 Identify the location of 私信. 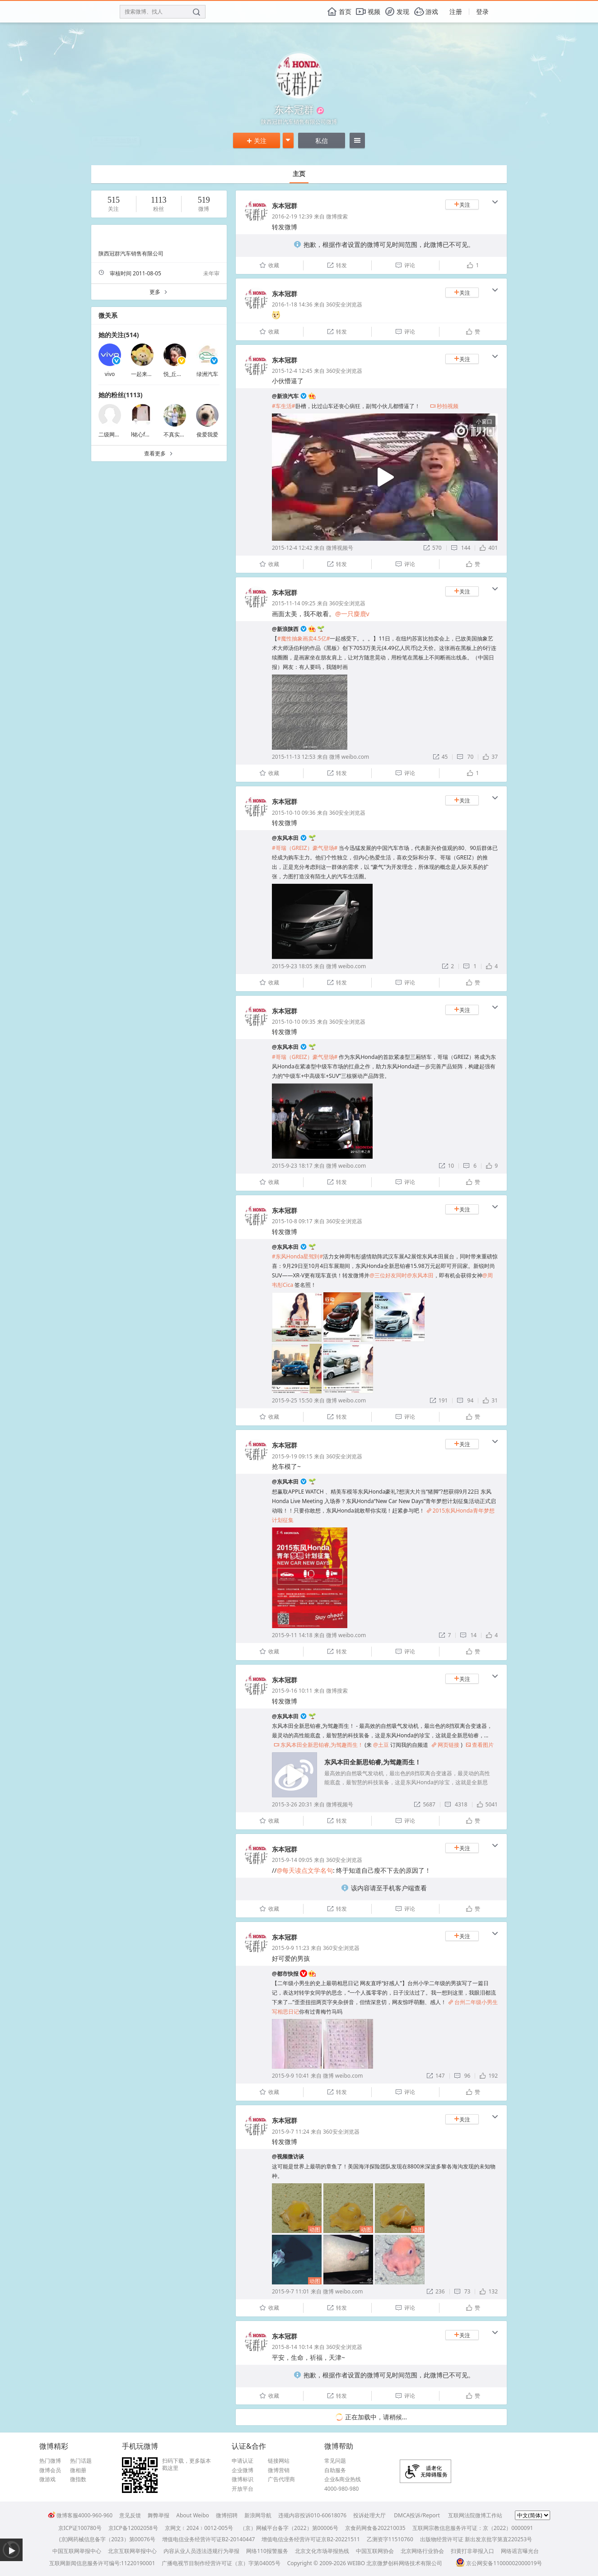
(321, 140).